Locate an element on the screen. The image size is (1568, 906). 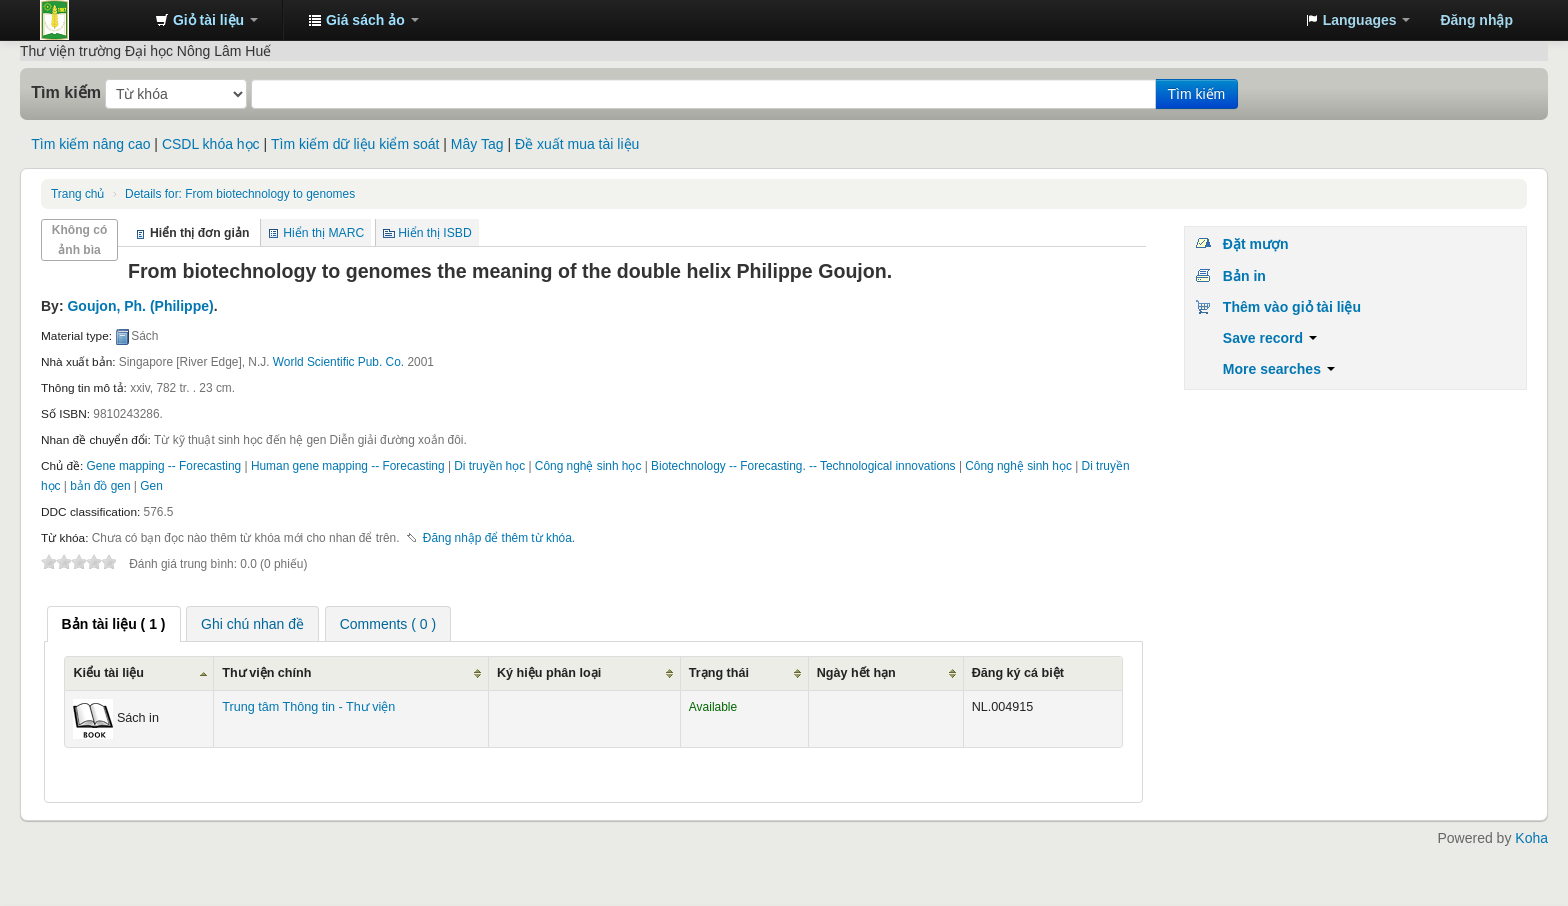
[button] is located at coordinates (206, 20).